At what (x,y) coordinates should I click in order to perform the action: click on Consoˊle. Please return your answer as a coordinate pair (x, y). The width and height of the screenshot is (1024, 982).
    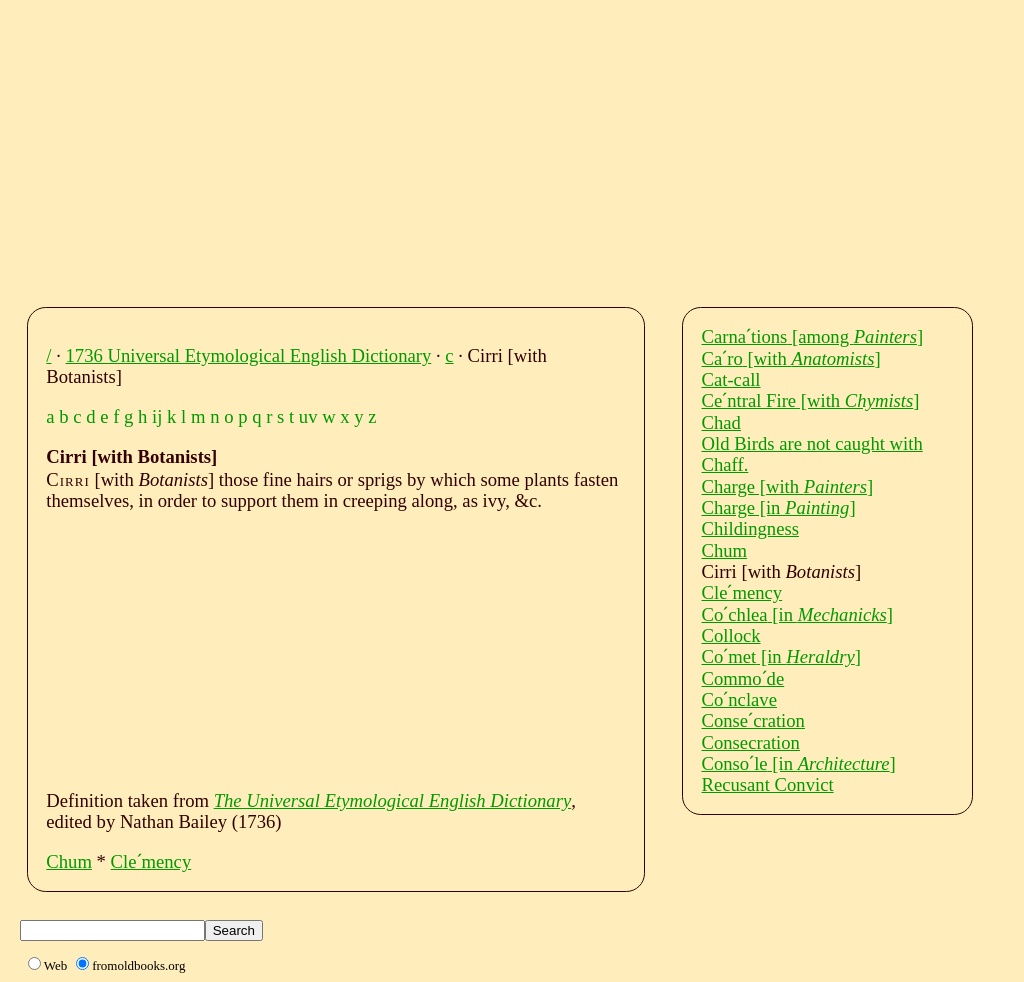
    Looking at the image, I should click on (799, 763).